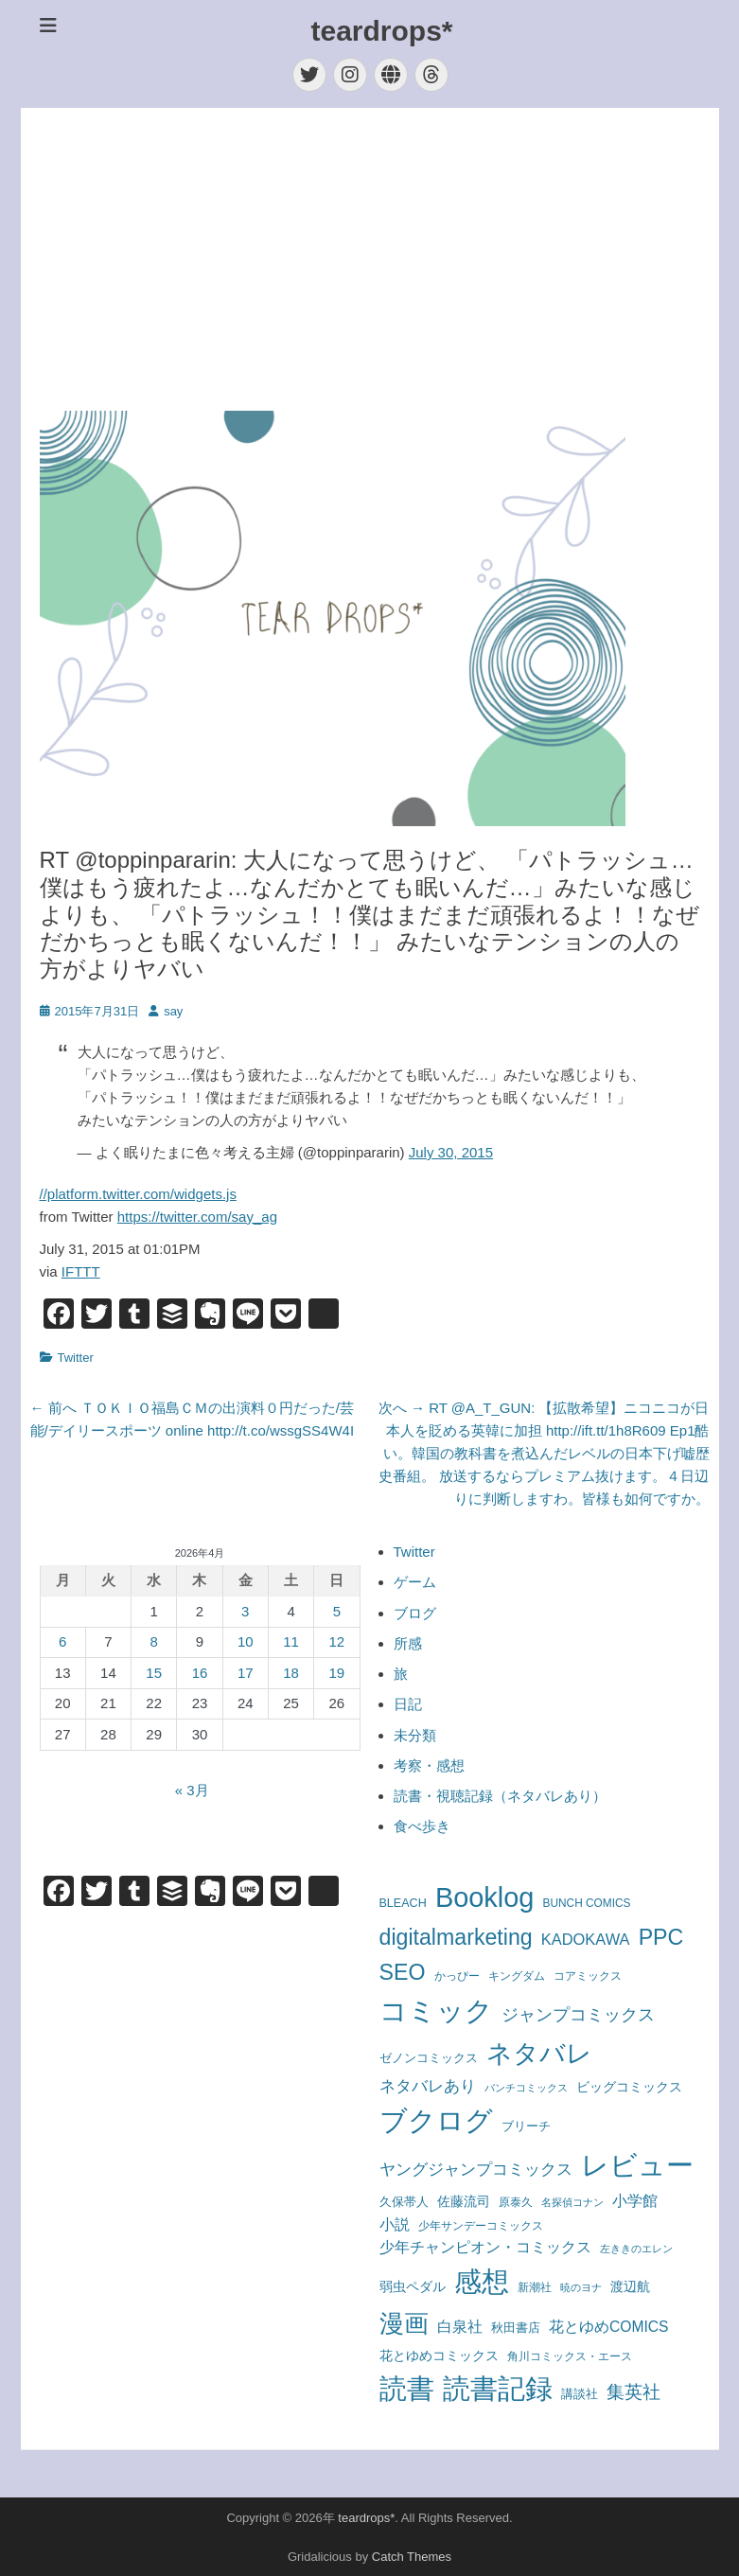 The width and height of the screenshot is (739, 2576). Describe the element at coordinates (485, 1897) in the screenshot. I see `Booklog [Booklog (3,201個の項目)]` at that location.